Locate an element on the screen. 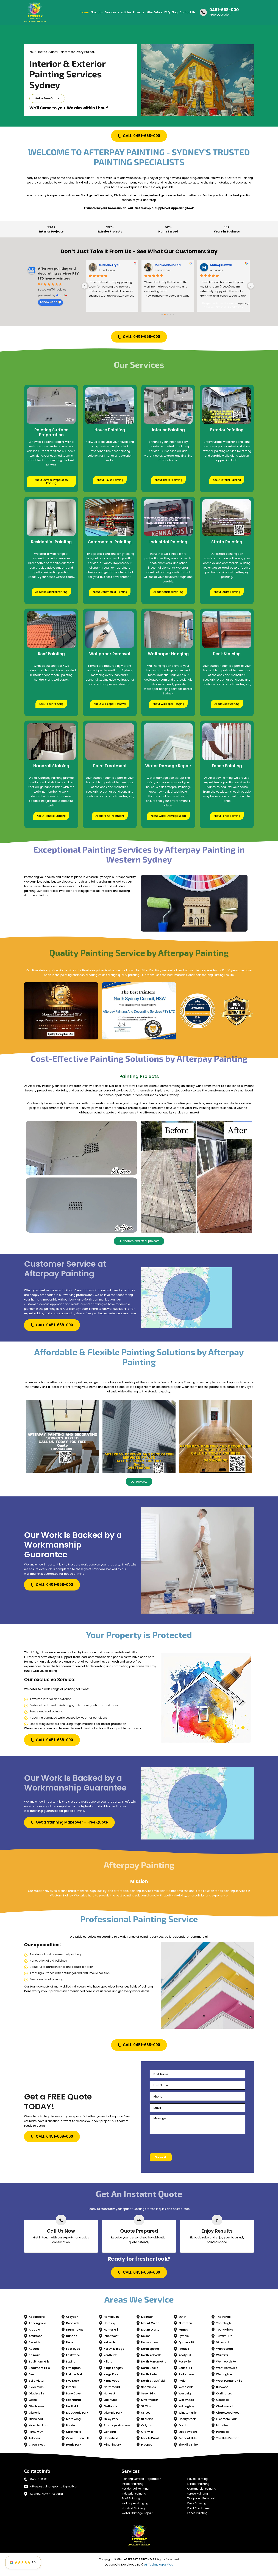  Harris Park is located at coordinates (73, 2449).